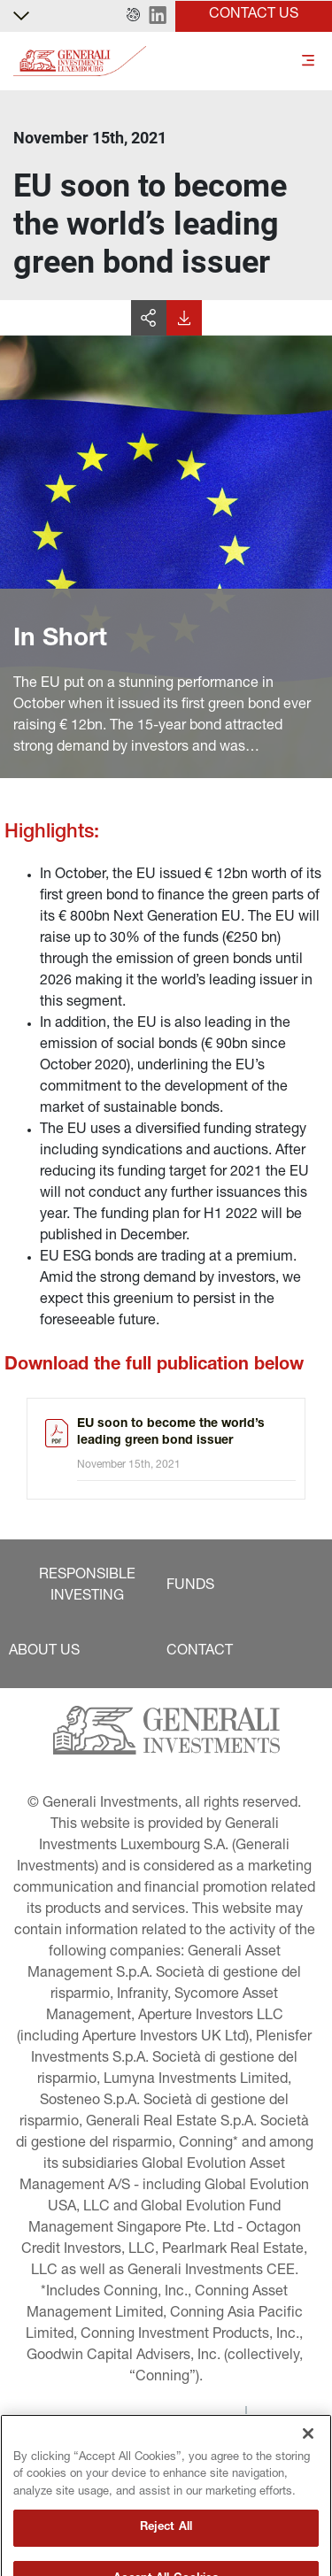  What do you see at coordinates (308, 2463) in the screenshot?
I see `[Close]` at bounding box center [308, 2463].